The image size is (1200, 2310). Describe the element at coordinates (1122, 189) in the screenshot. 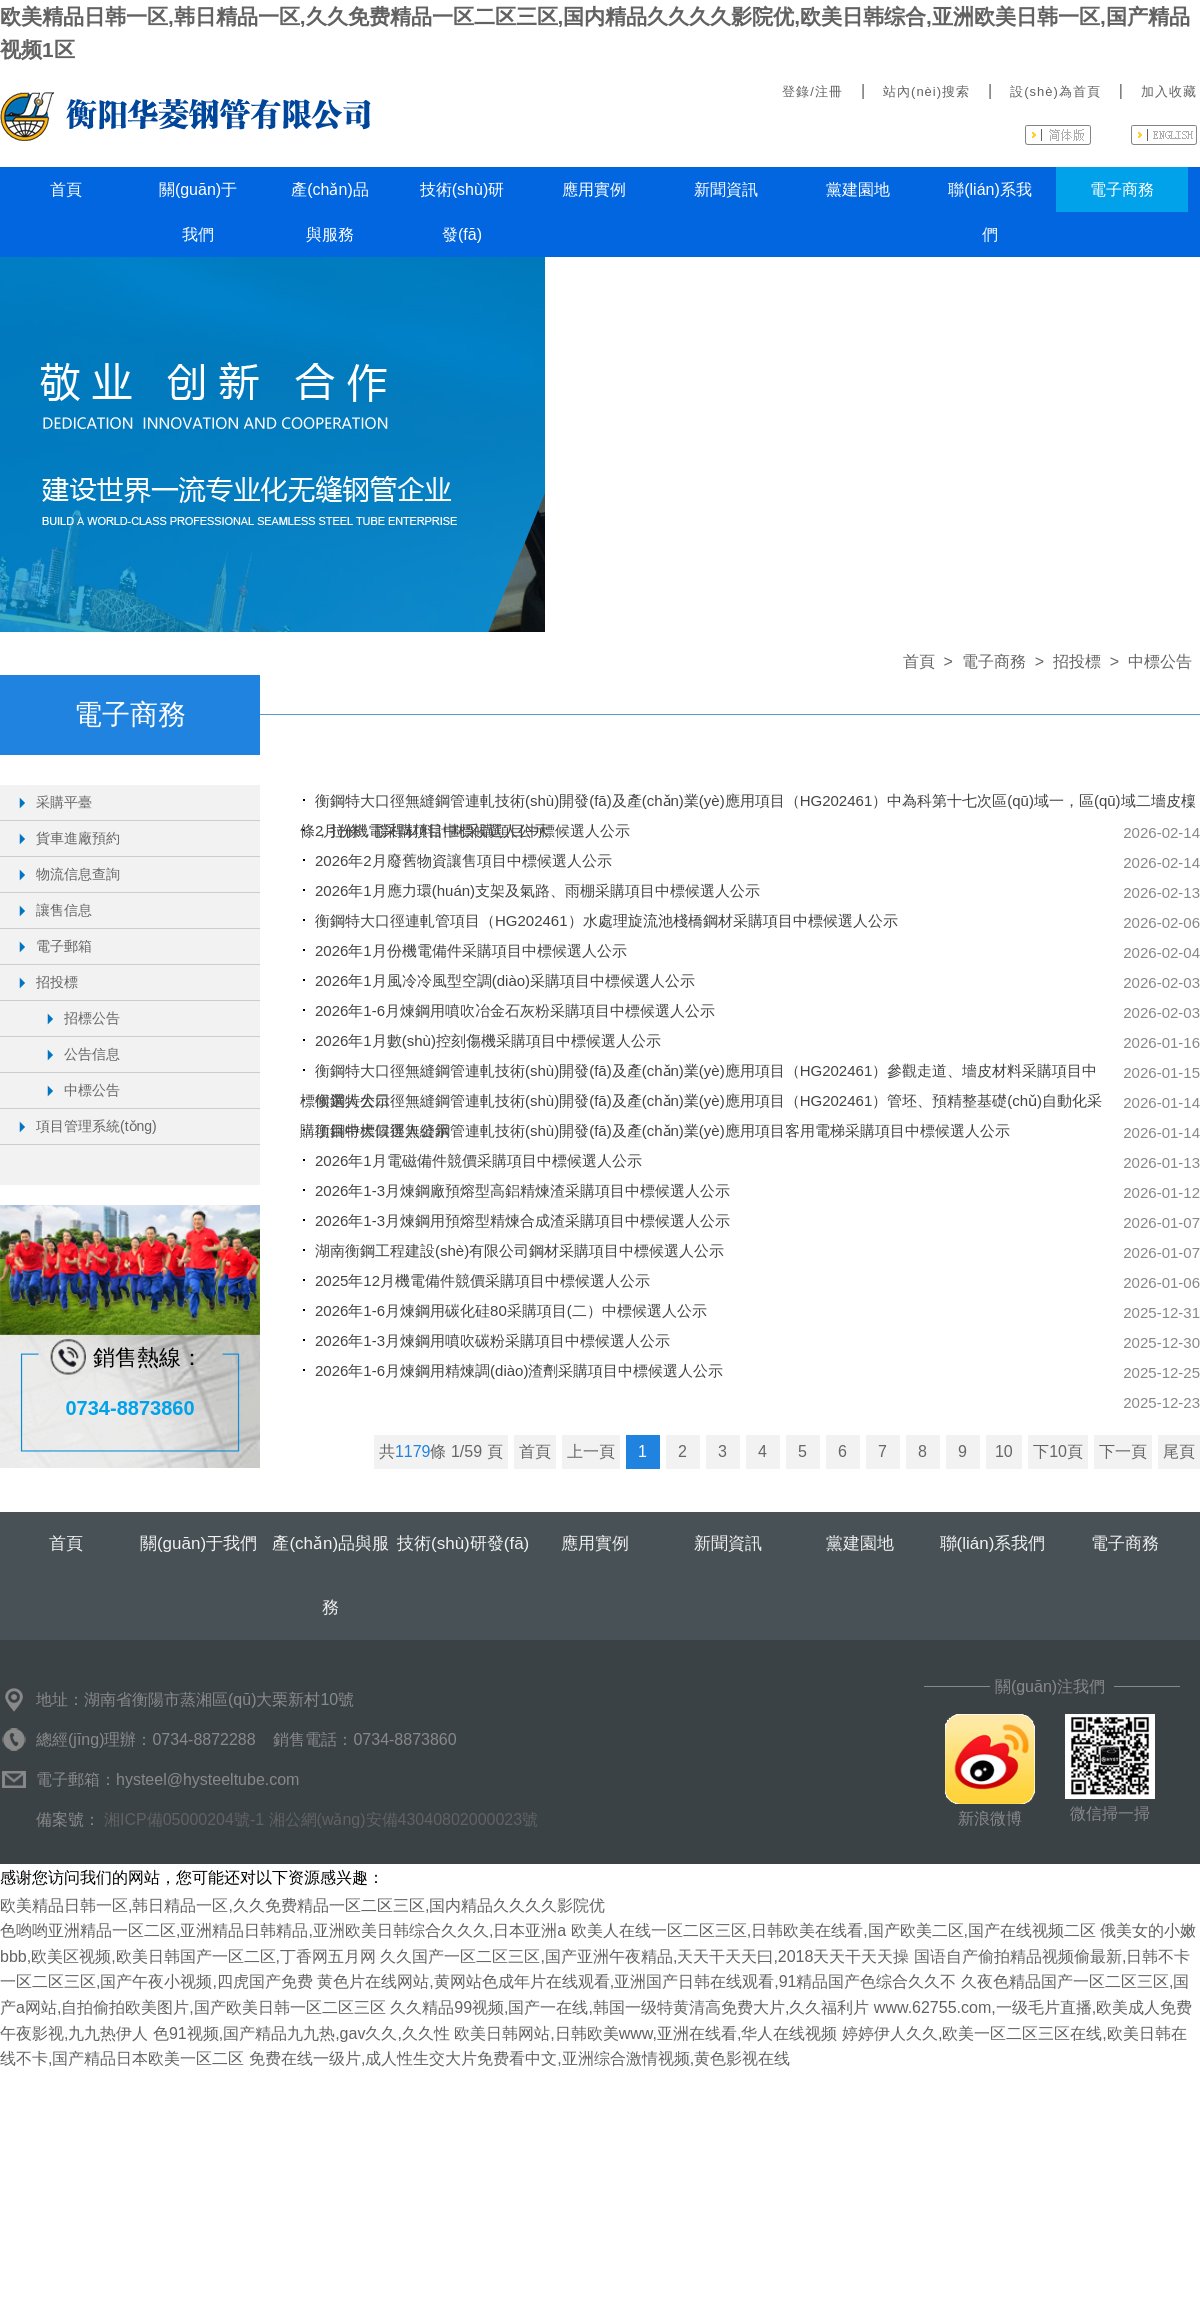

I see `電子商務` at that location.